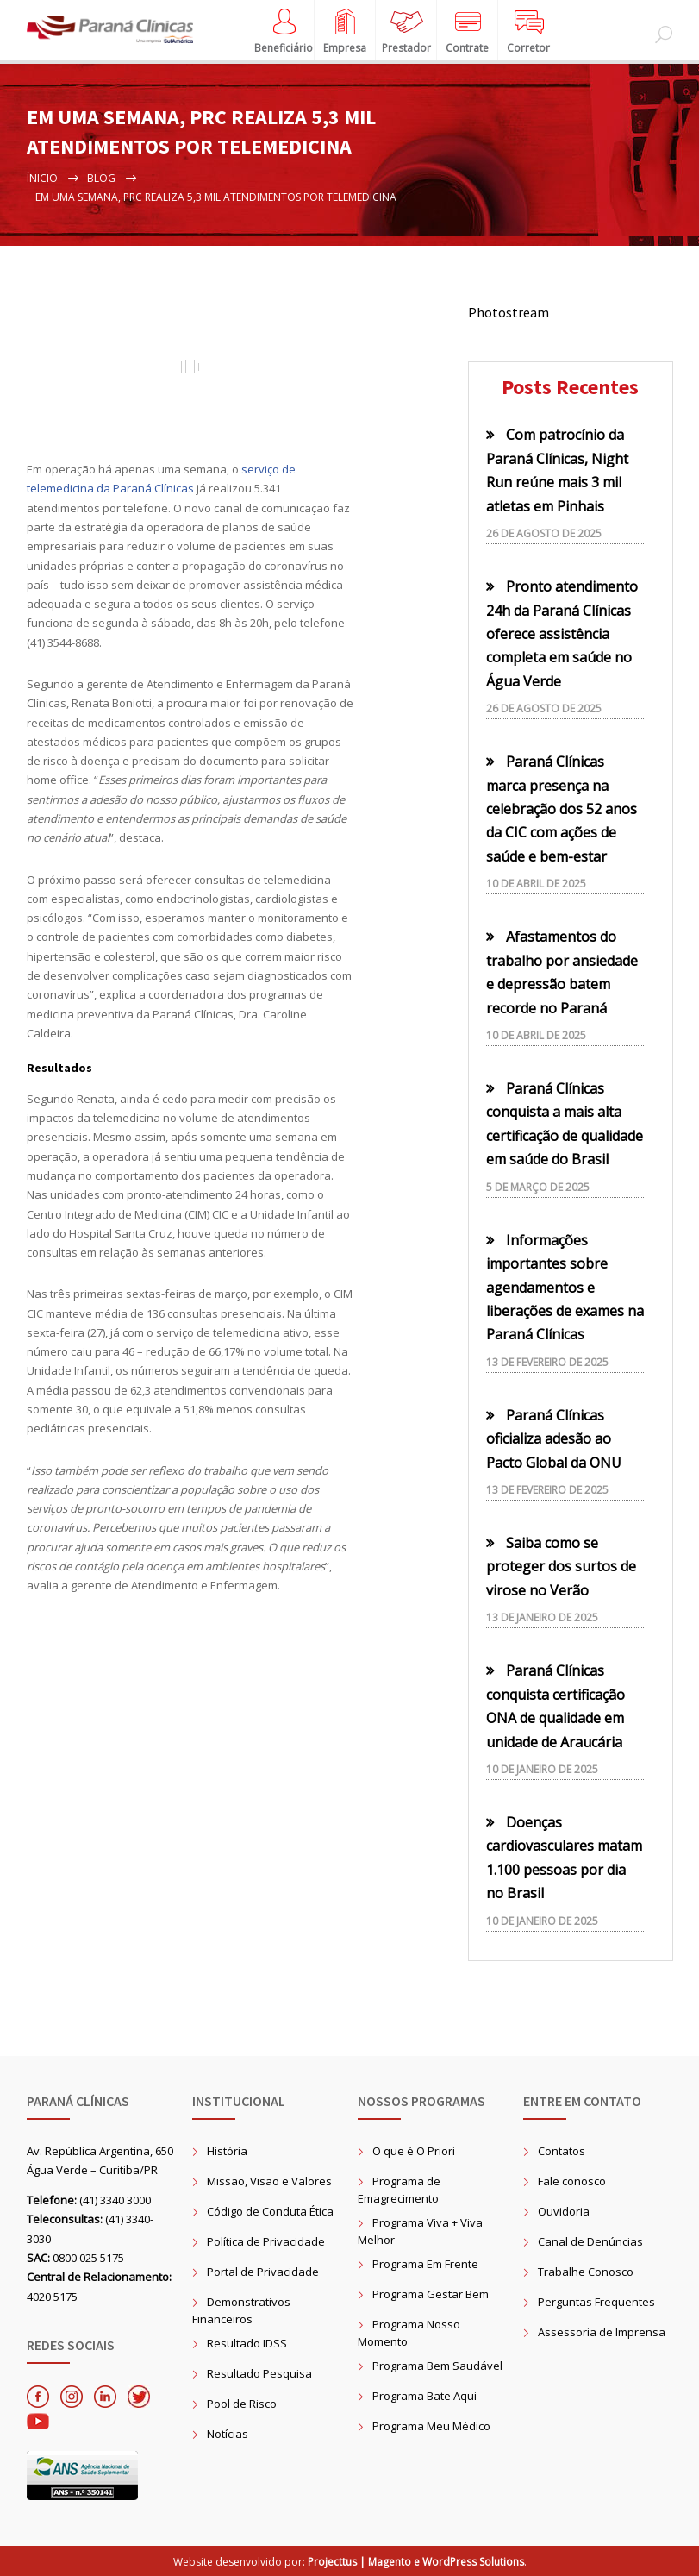  Describe the element at coordinates (437, 2365) in the screenshot. I see `Programa Bem Saudável` at that location.